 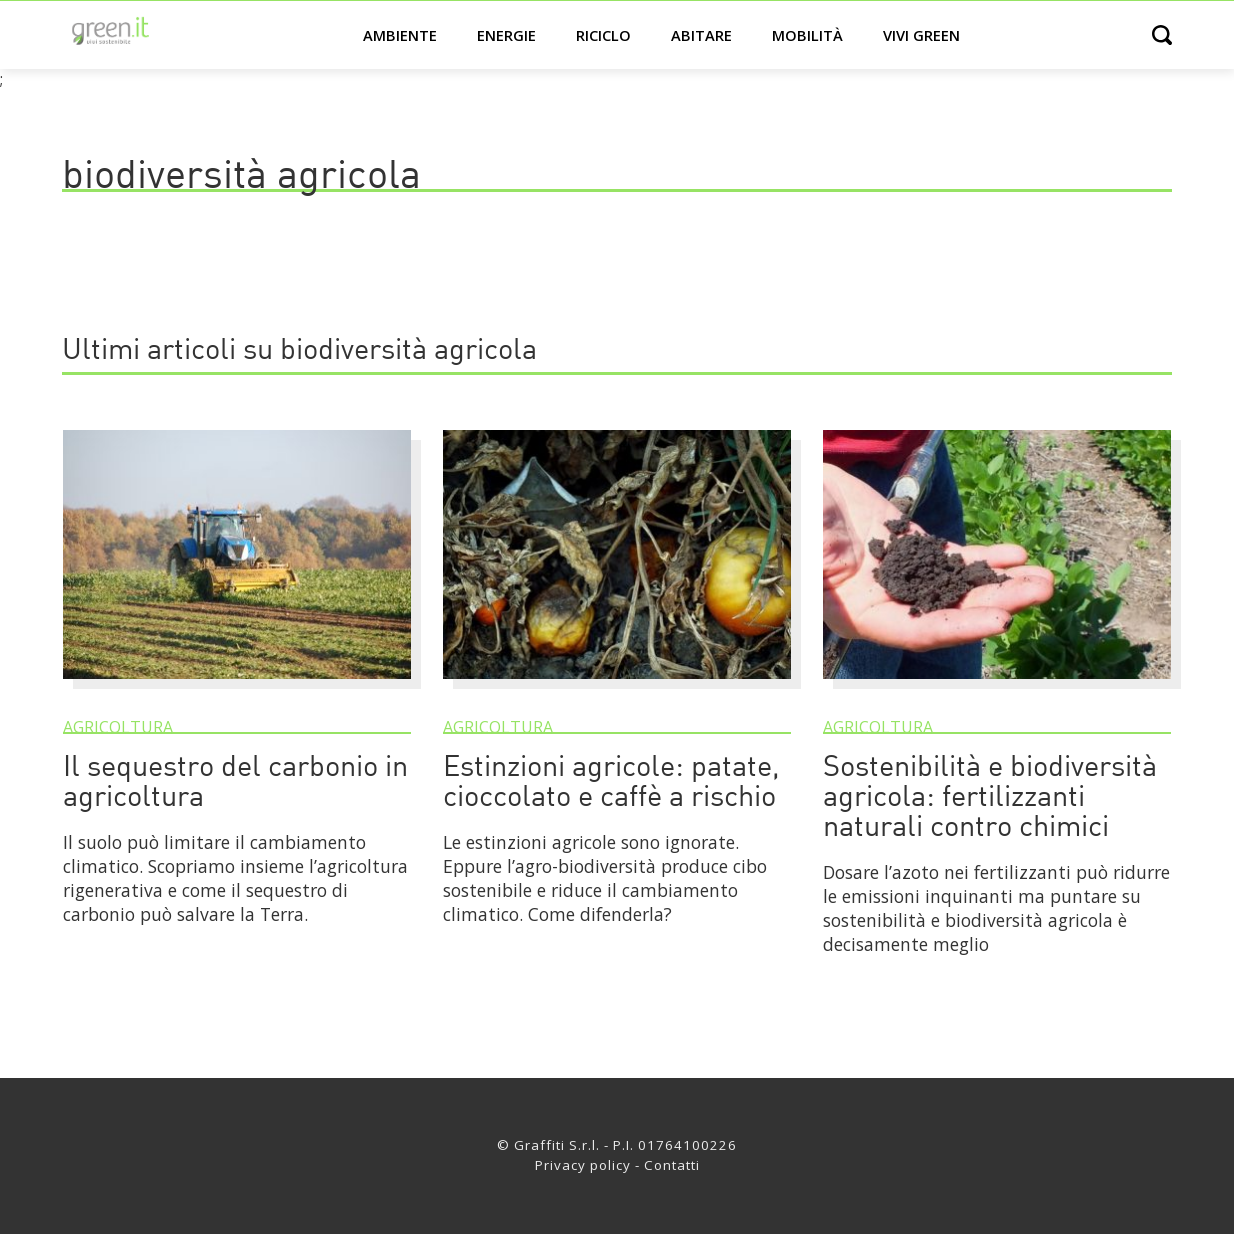 What do you see at coordinates (990, 798) in the screenshot?
I see `Sostenibilità e biodiversità agricola: fertilizzanti naturali contro chimici` at bounding box center [990, 798].